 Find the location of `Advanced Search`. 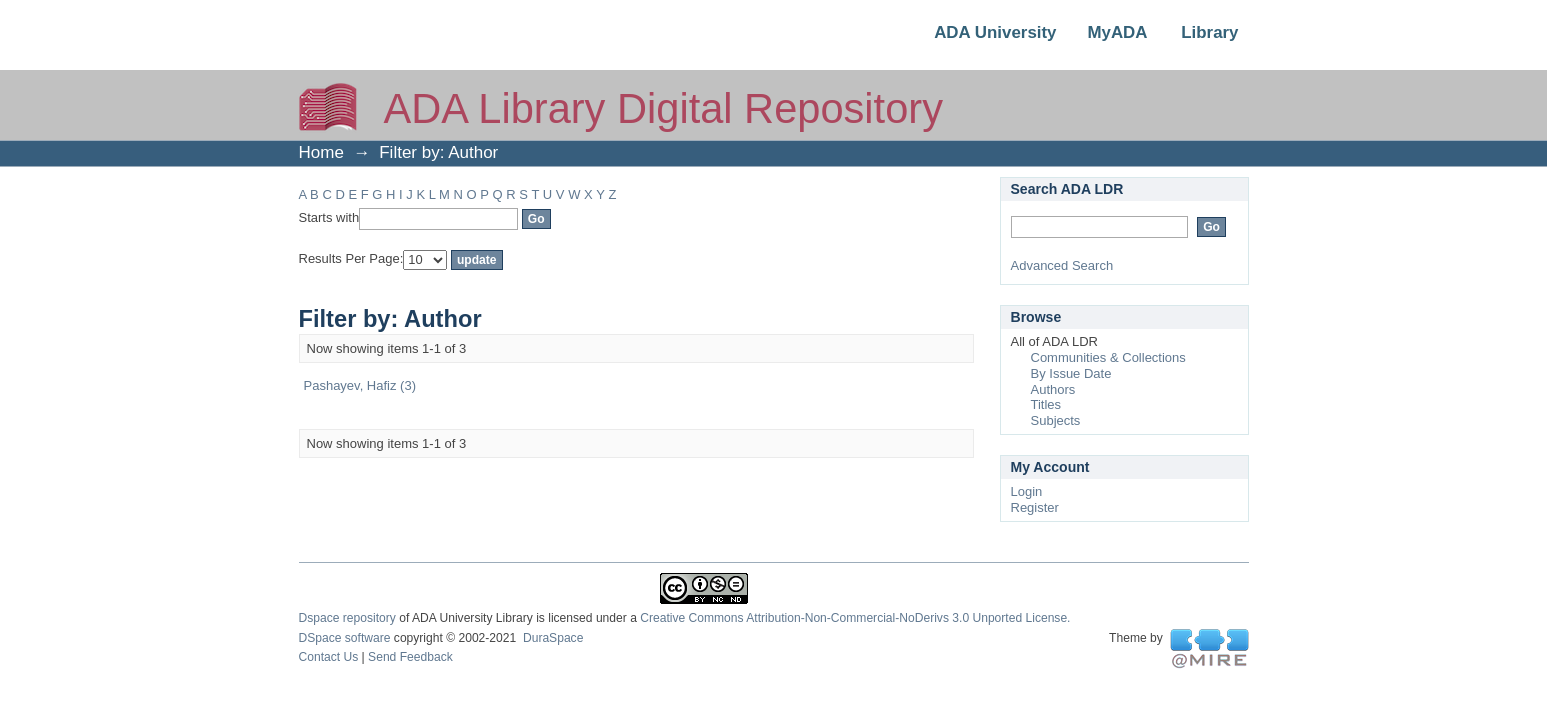

Advanced Search is located at coordinates (1062, 265).